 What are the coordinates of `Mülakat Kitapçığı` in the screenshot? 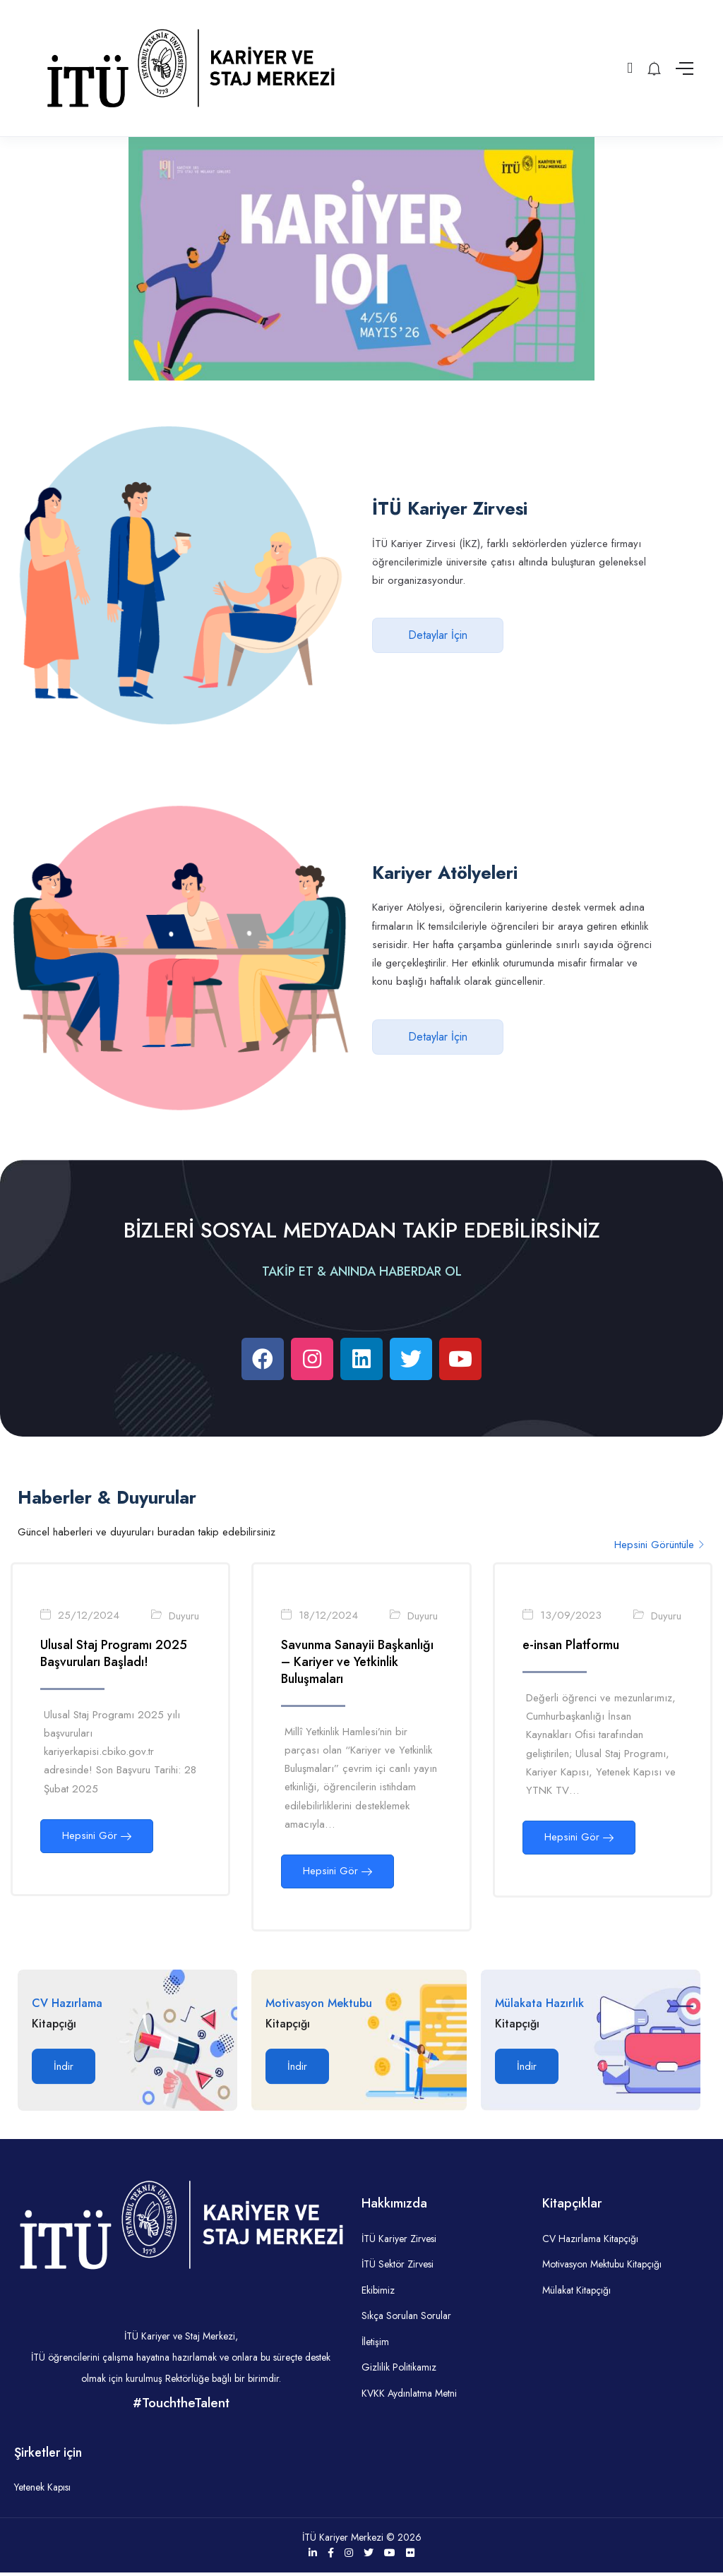 It's located at (576, 2294).